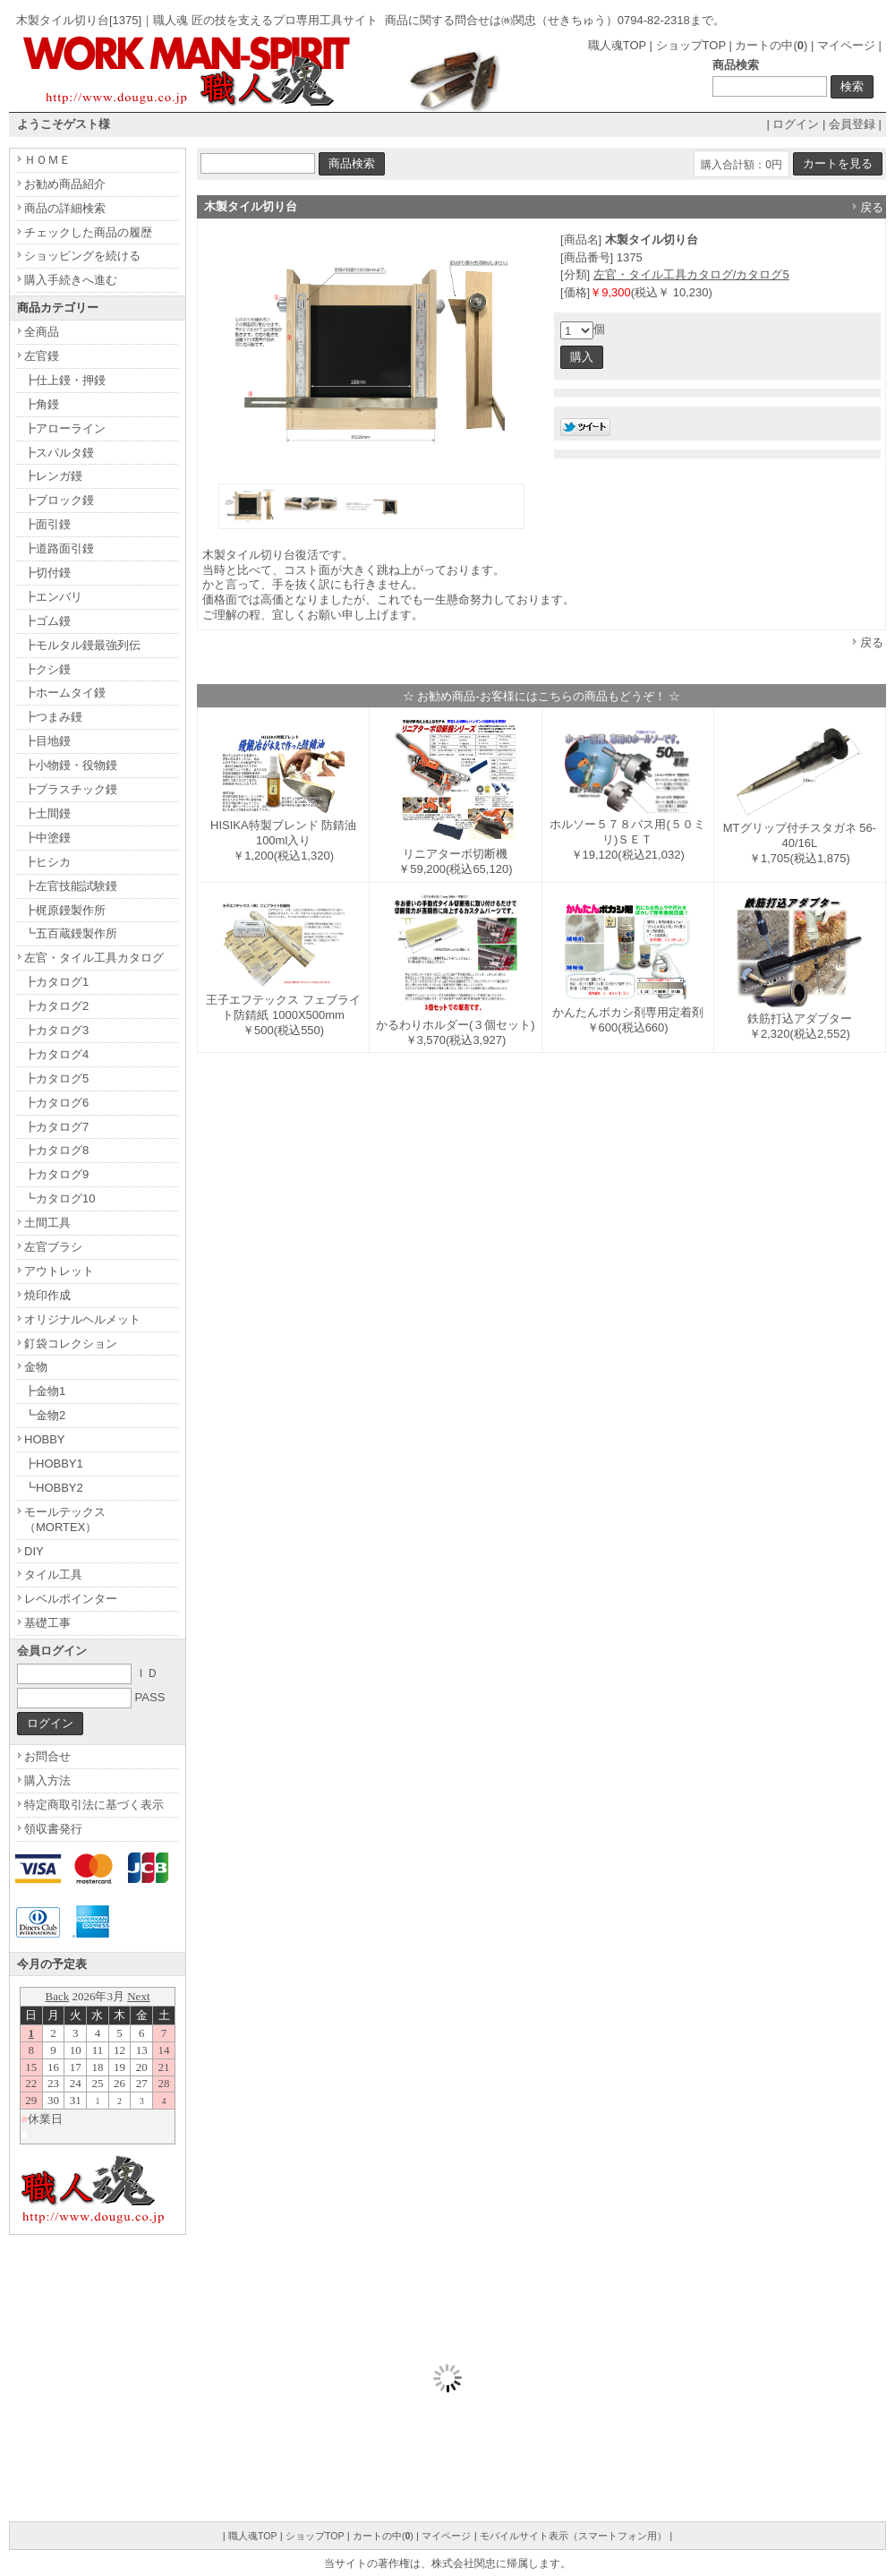 This screenshot has width=895, height=2576. Describe the element at coordinates (56, 1078) in the screenshot. I see `┣カタログ5` at that location.